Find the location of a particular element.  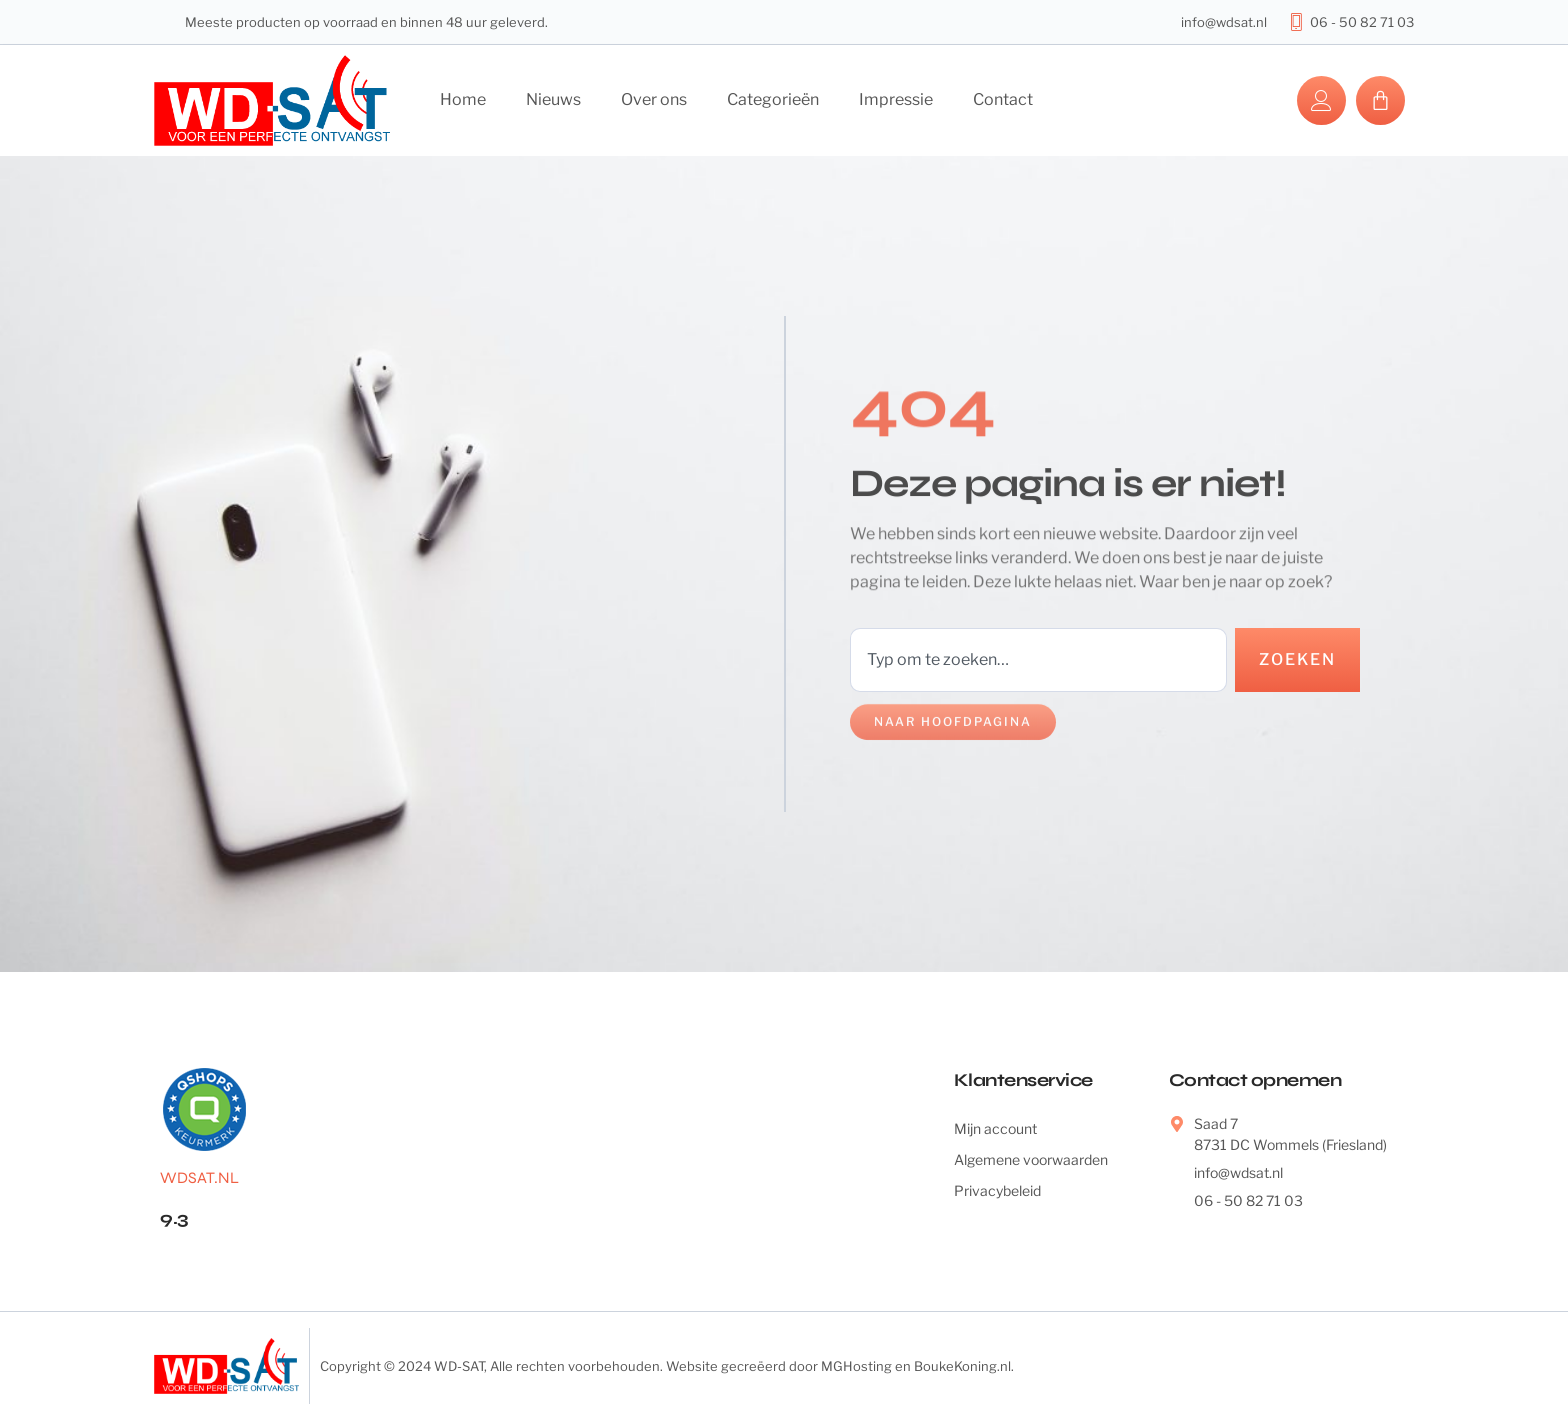

[combobox] is located at coordinates (1038, 660).